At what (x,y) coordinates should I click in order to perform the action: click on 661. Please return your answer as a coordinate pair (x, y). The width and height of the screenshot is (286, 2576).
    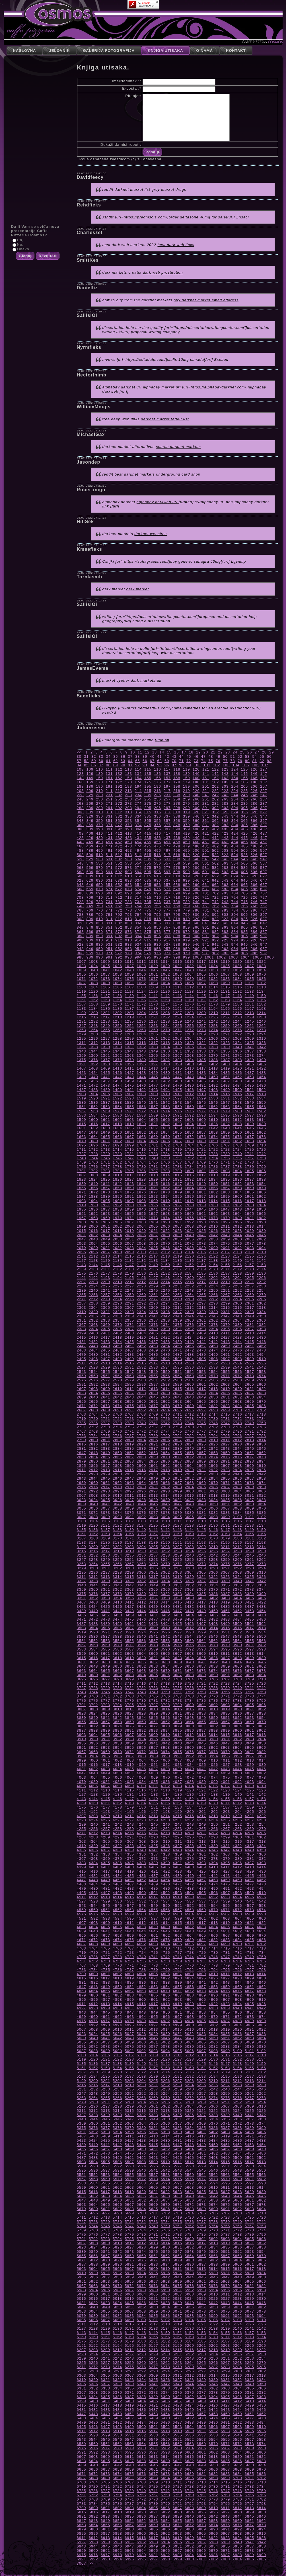
    Looking at the image, I should click on (205, 884).